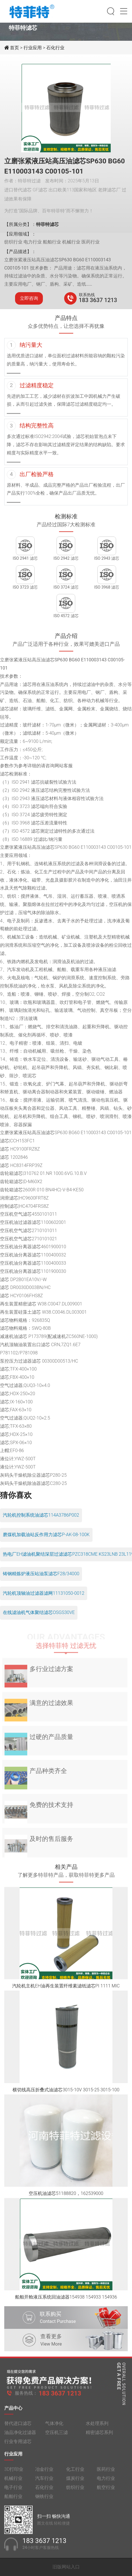 This screenshot has width=132, height=2576. What do you see at coordinates (46, 1534) in the screenshot?
I see `磨煤机加载油站反作用力滤芯P-AK-08-100K` at bounding box center [46, 1534].